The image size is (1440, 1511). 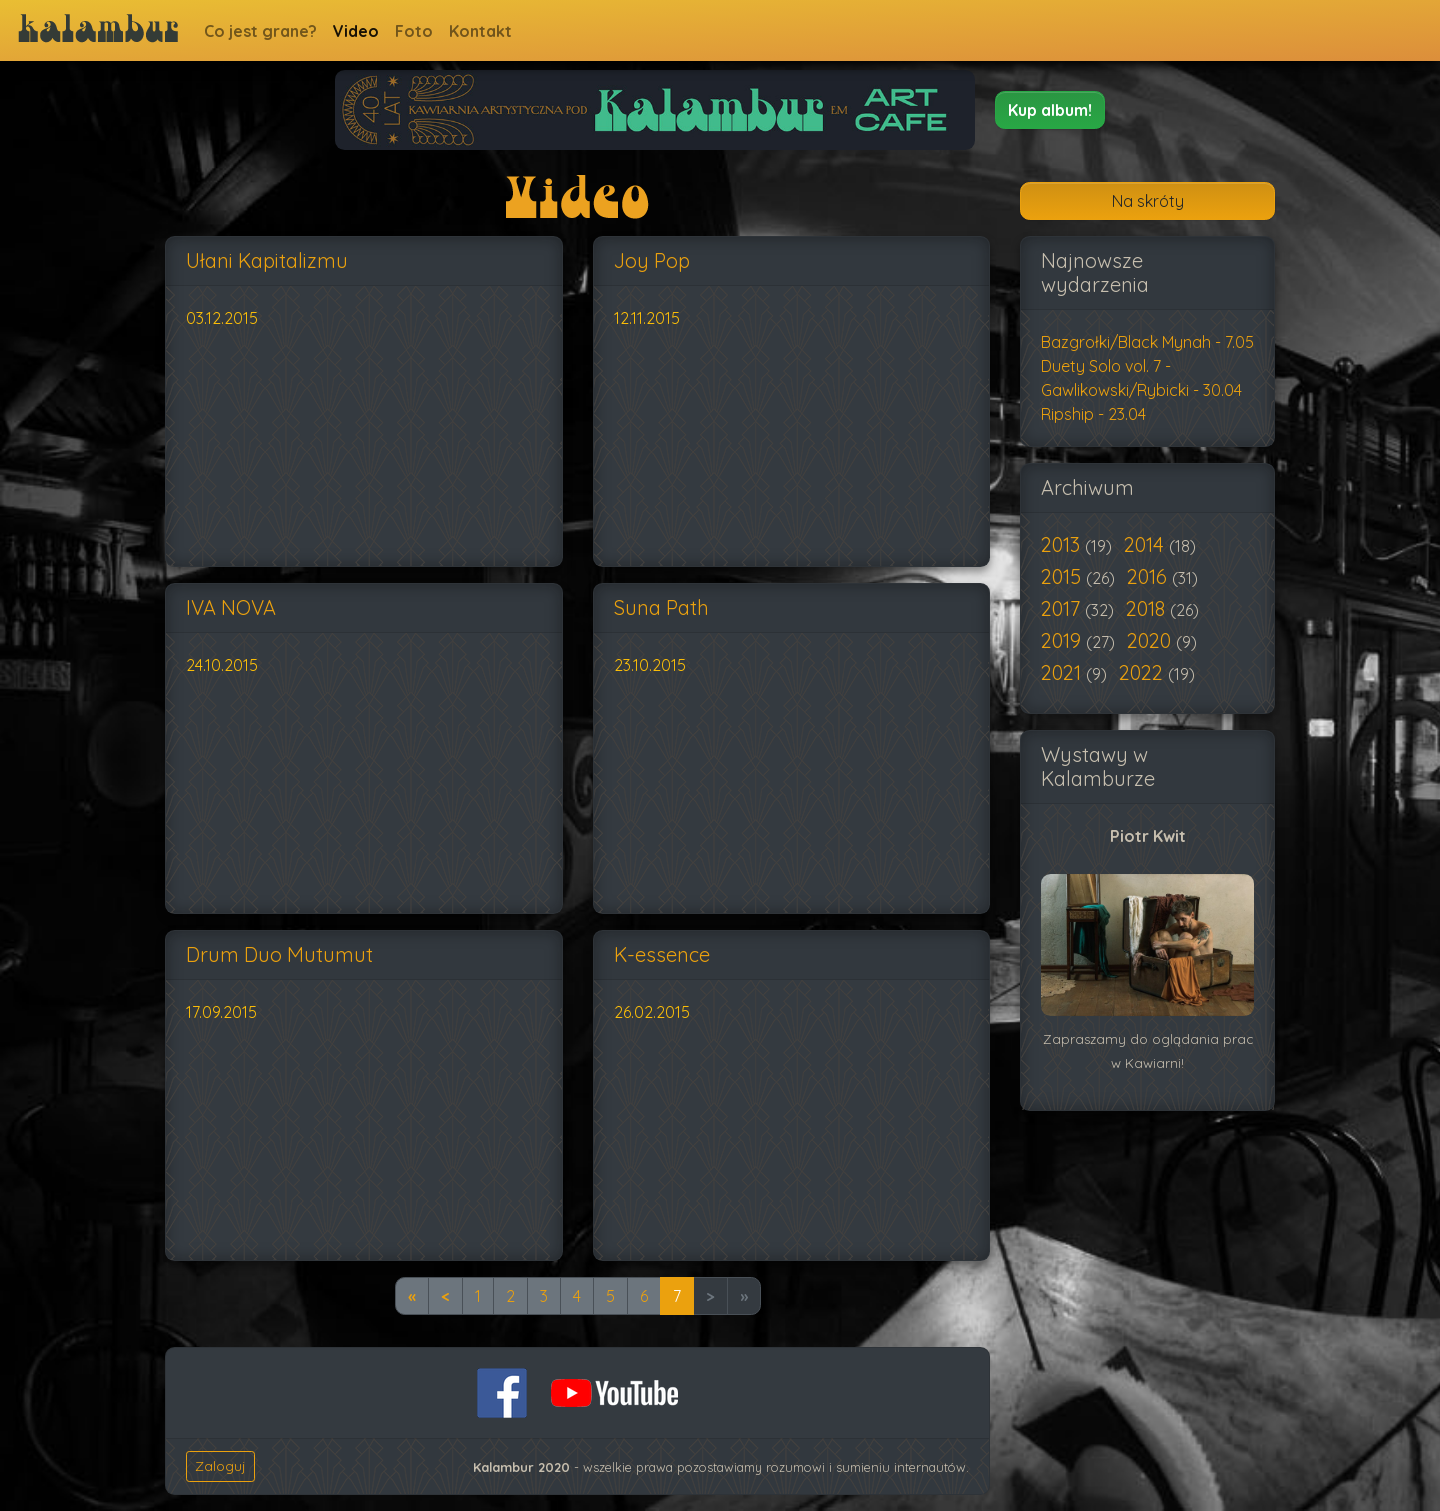 What do you see at coordinates (220, 1466) in the screenshot?
I see `Zaloguj` at bounding box center [220, 1466].